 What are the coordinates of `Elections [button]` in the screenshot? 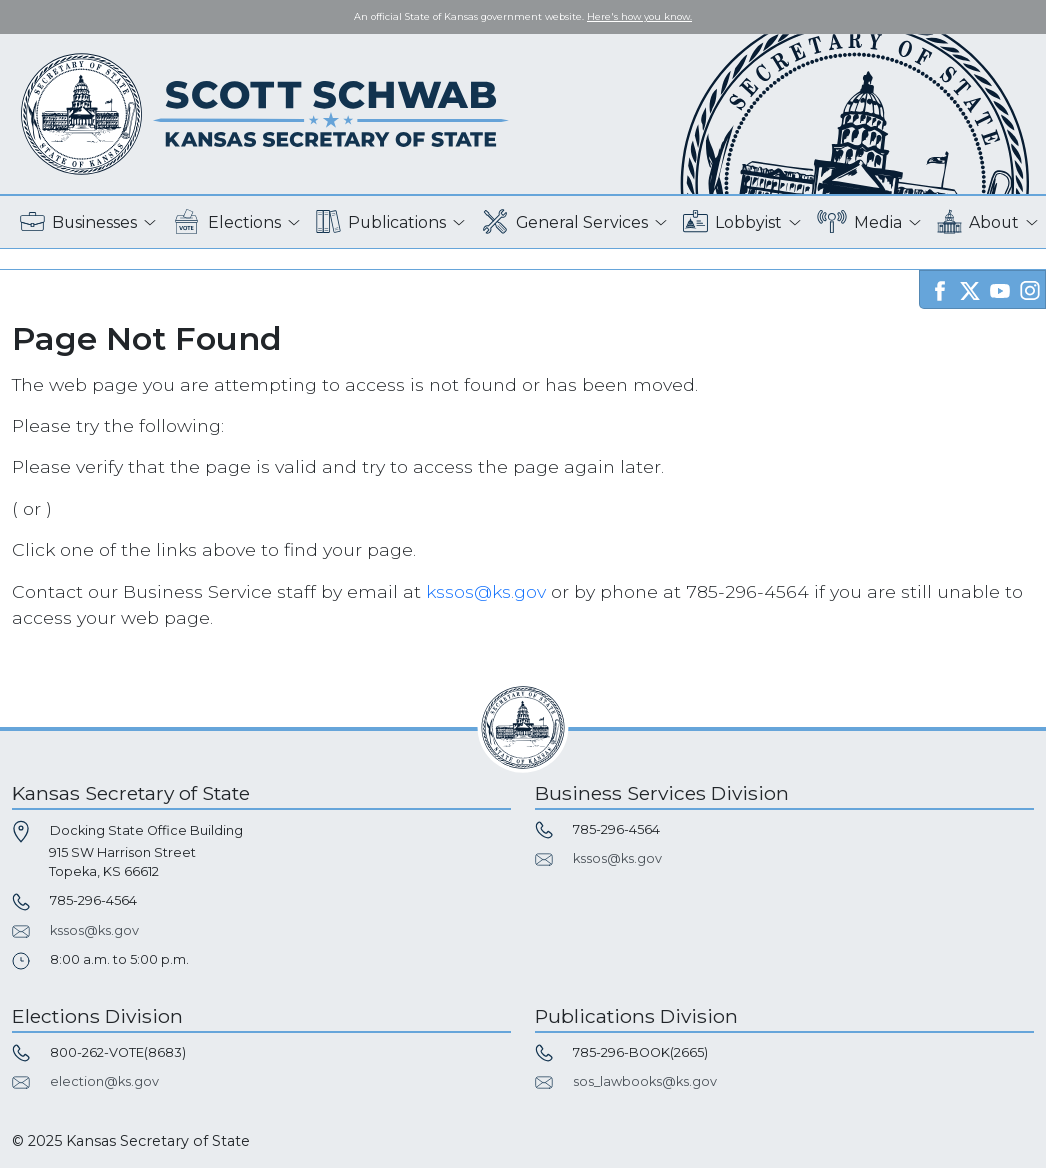 It's located at (226, 222).